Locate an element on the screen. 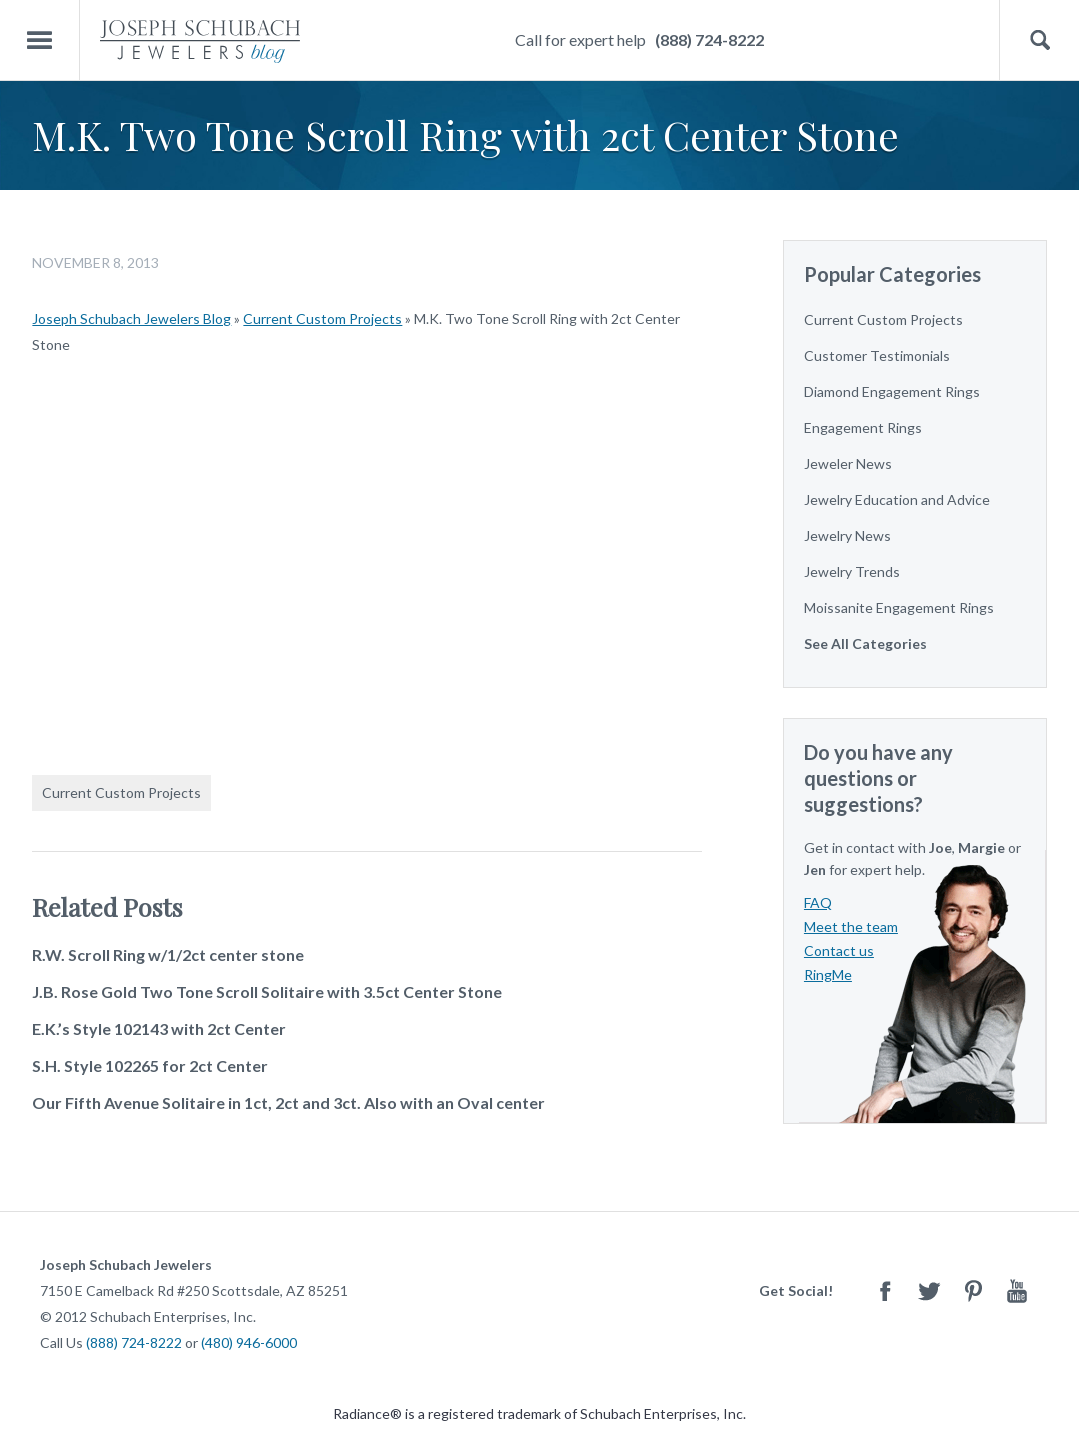 This screenshot has height=1432, width=1079. (480) 946-6000 is located at coordinates (249, 1342).